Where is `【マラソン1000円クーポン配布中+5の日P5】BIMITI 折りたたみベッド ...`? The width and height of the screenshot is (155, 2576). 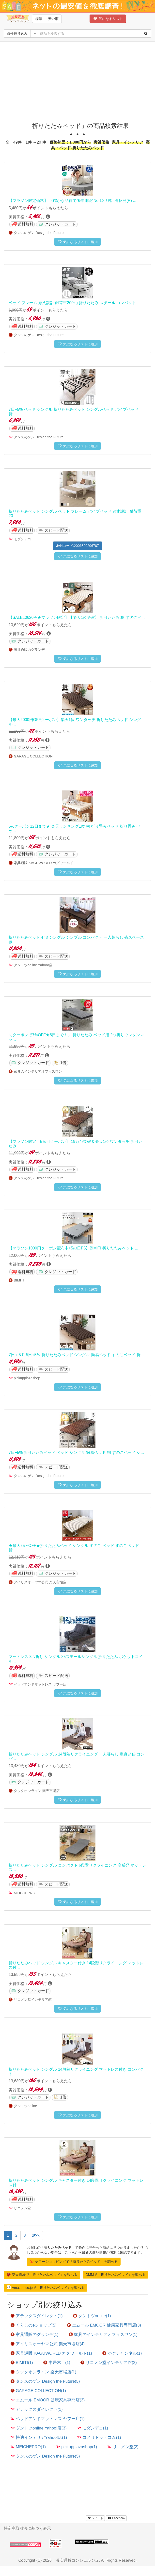 【マラソン1000円クーポン配布中+5の日P5】BIMITI 折りたたみベッド ... is located at coordinates (73, 1250).